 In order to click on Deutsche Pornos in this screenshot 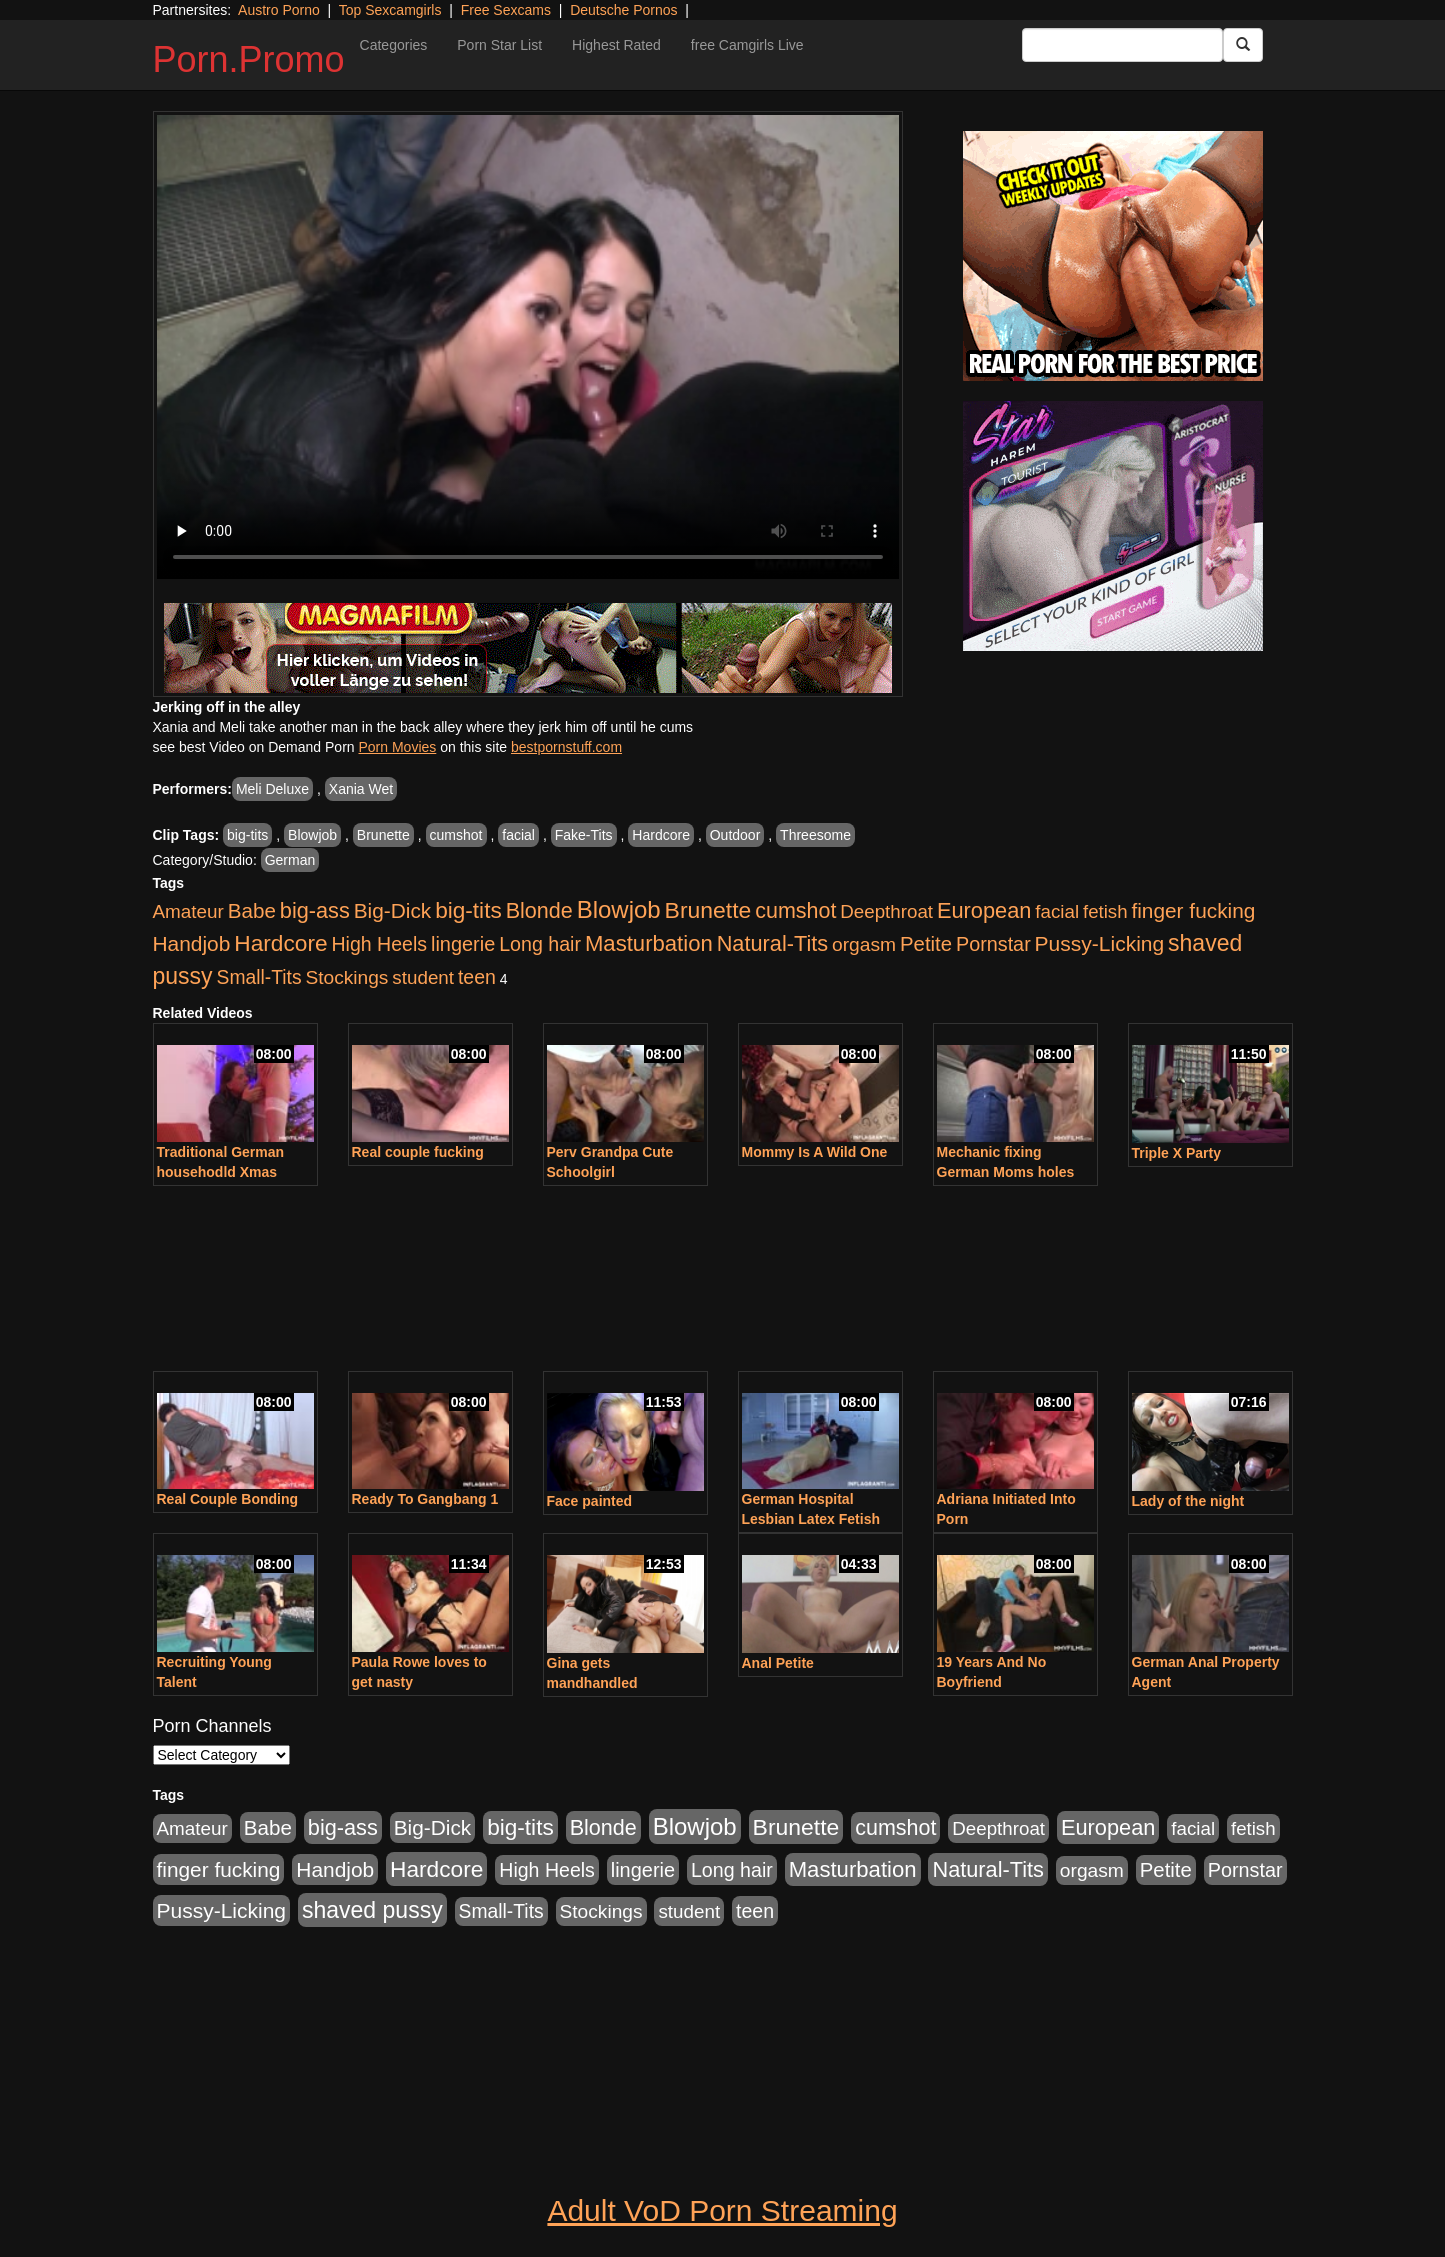, I will do `click(623, 10)`.